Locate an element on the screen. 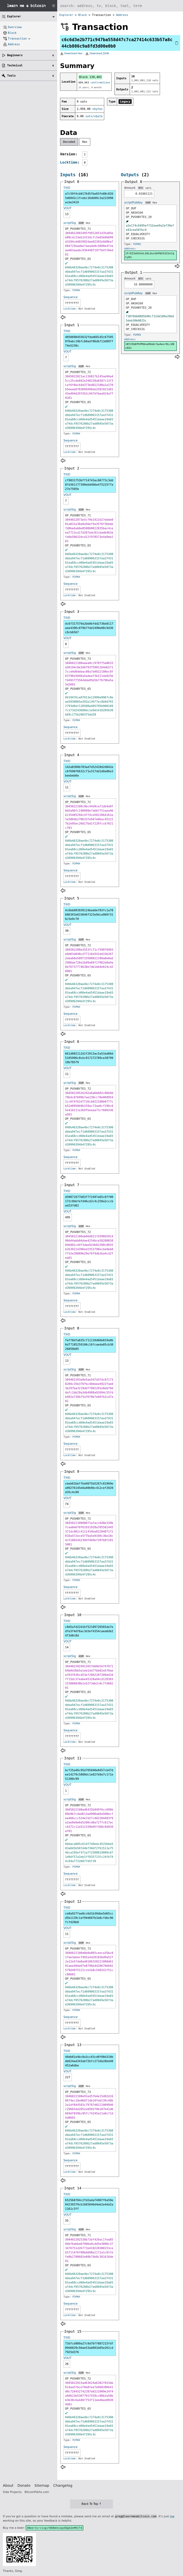 This screenshot has height=2576, width=183. scriptPubKey is located at coordinates (133, 202).